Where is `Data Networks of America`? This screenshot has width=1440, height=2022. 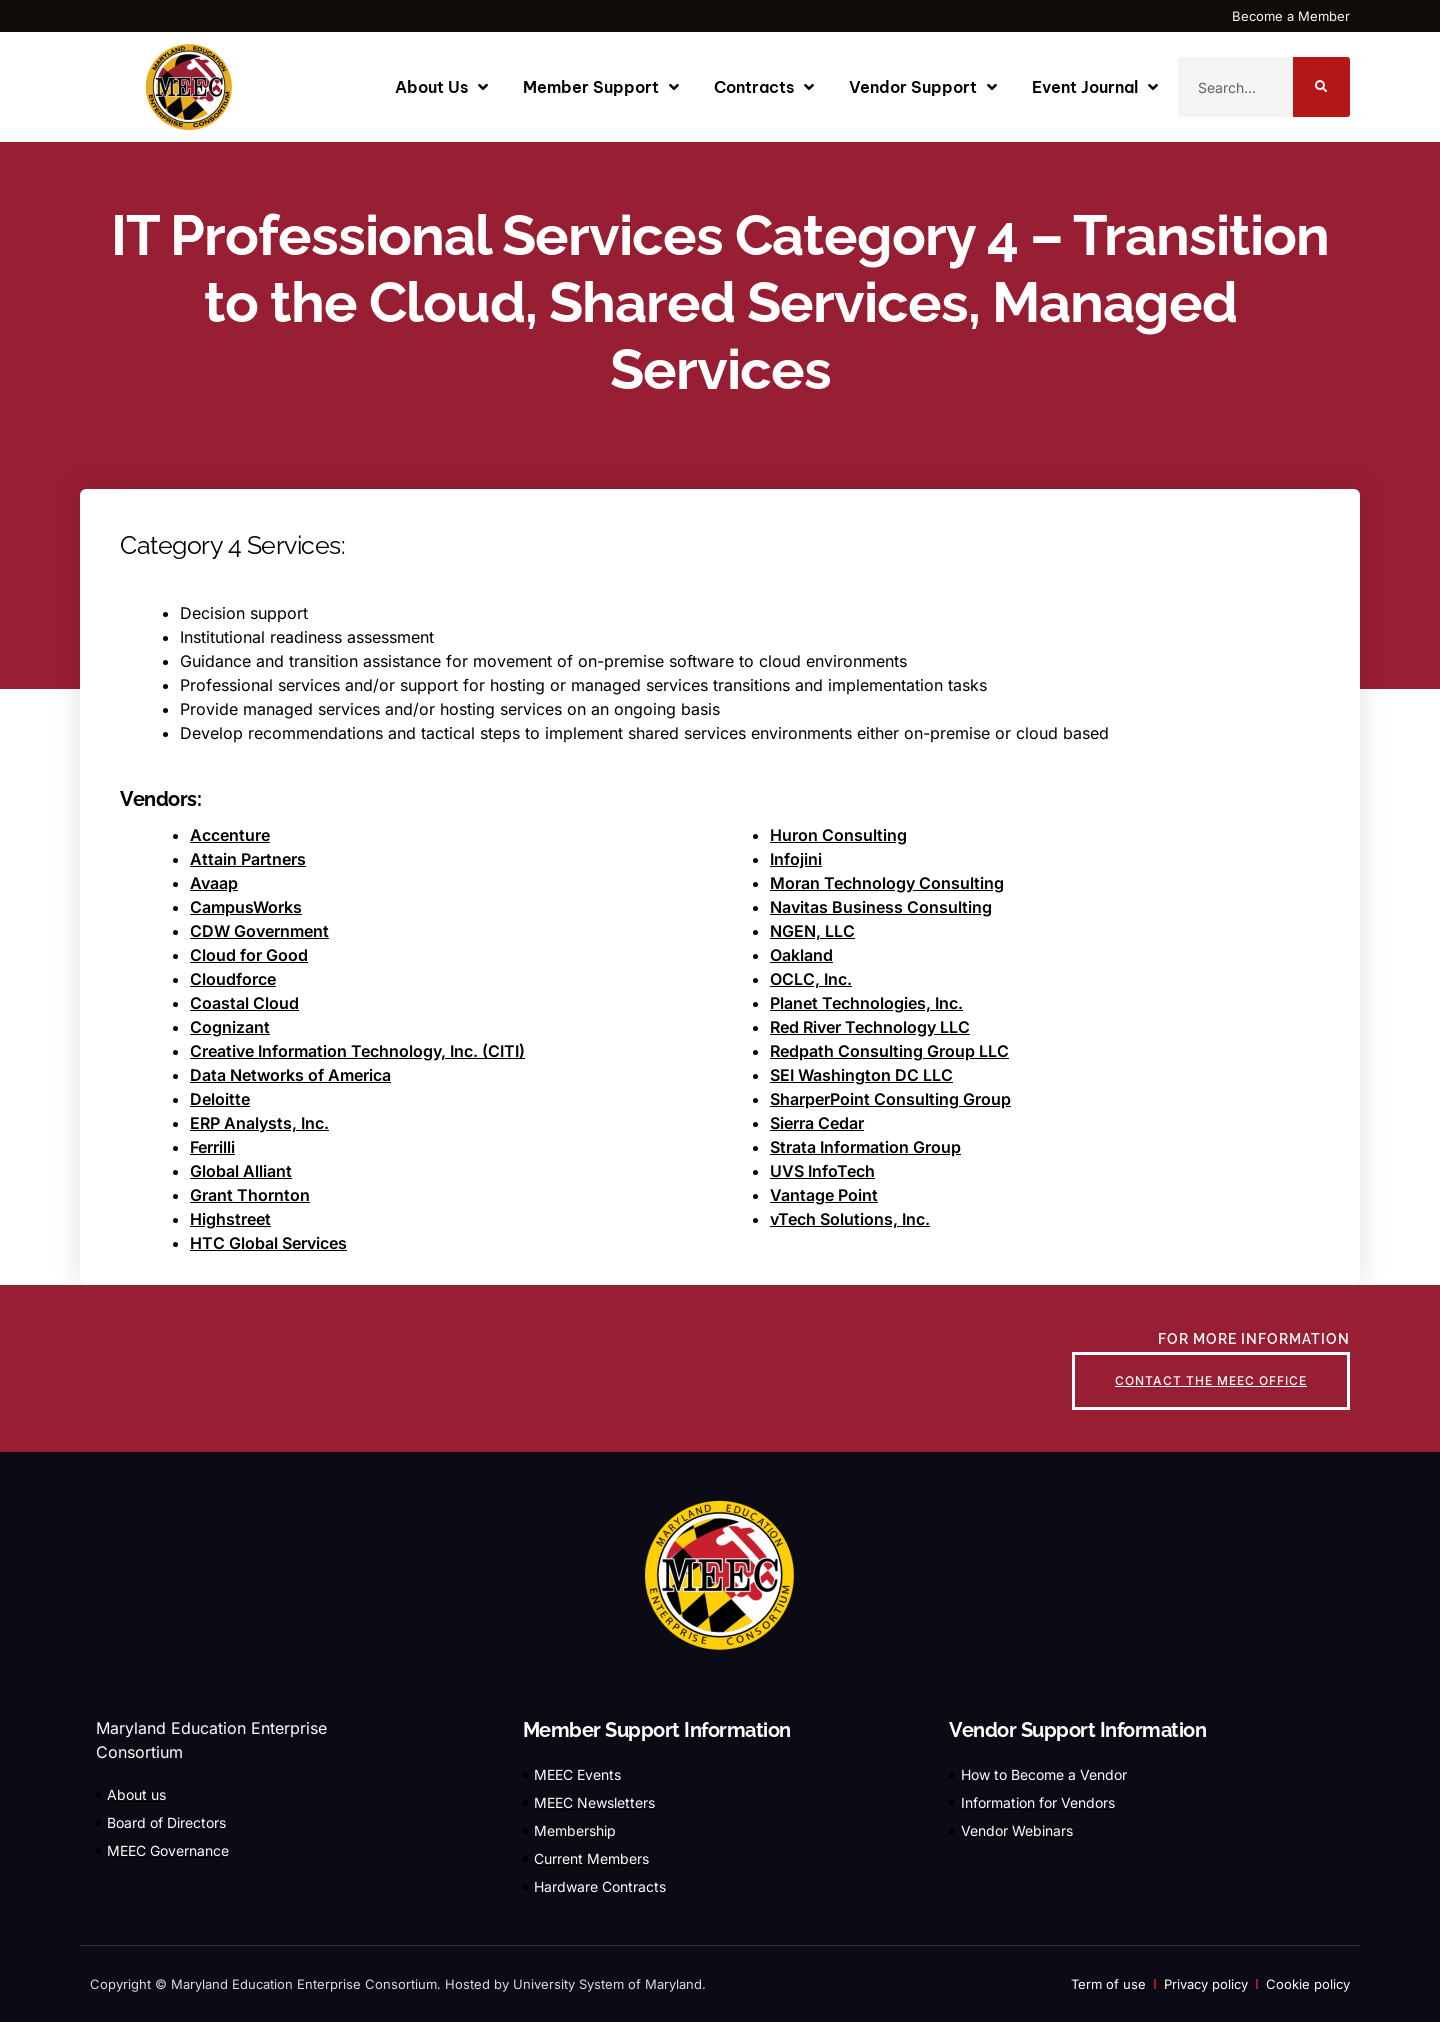
Data Networks of America is located at coordinates (290, 1075).